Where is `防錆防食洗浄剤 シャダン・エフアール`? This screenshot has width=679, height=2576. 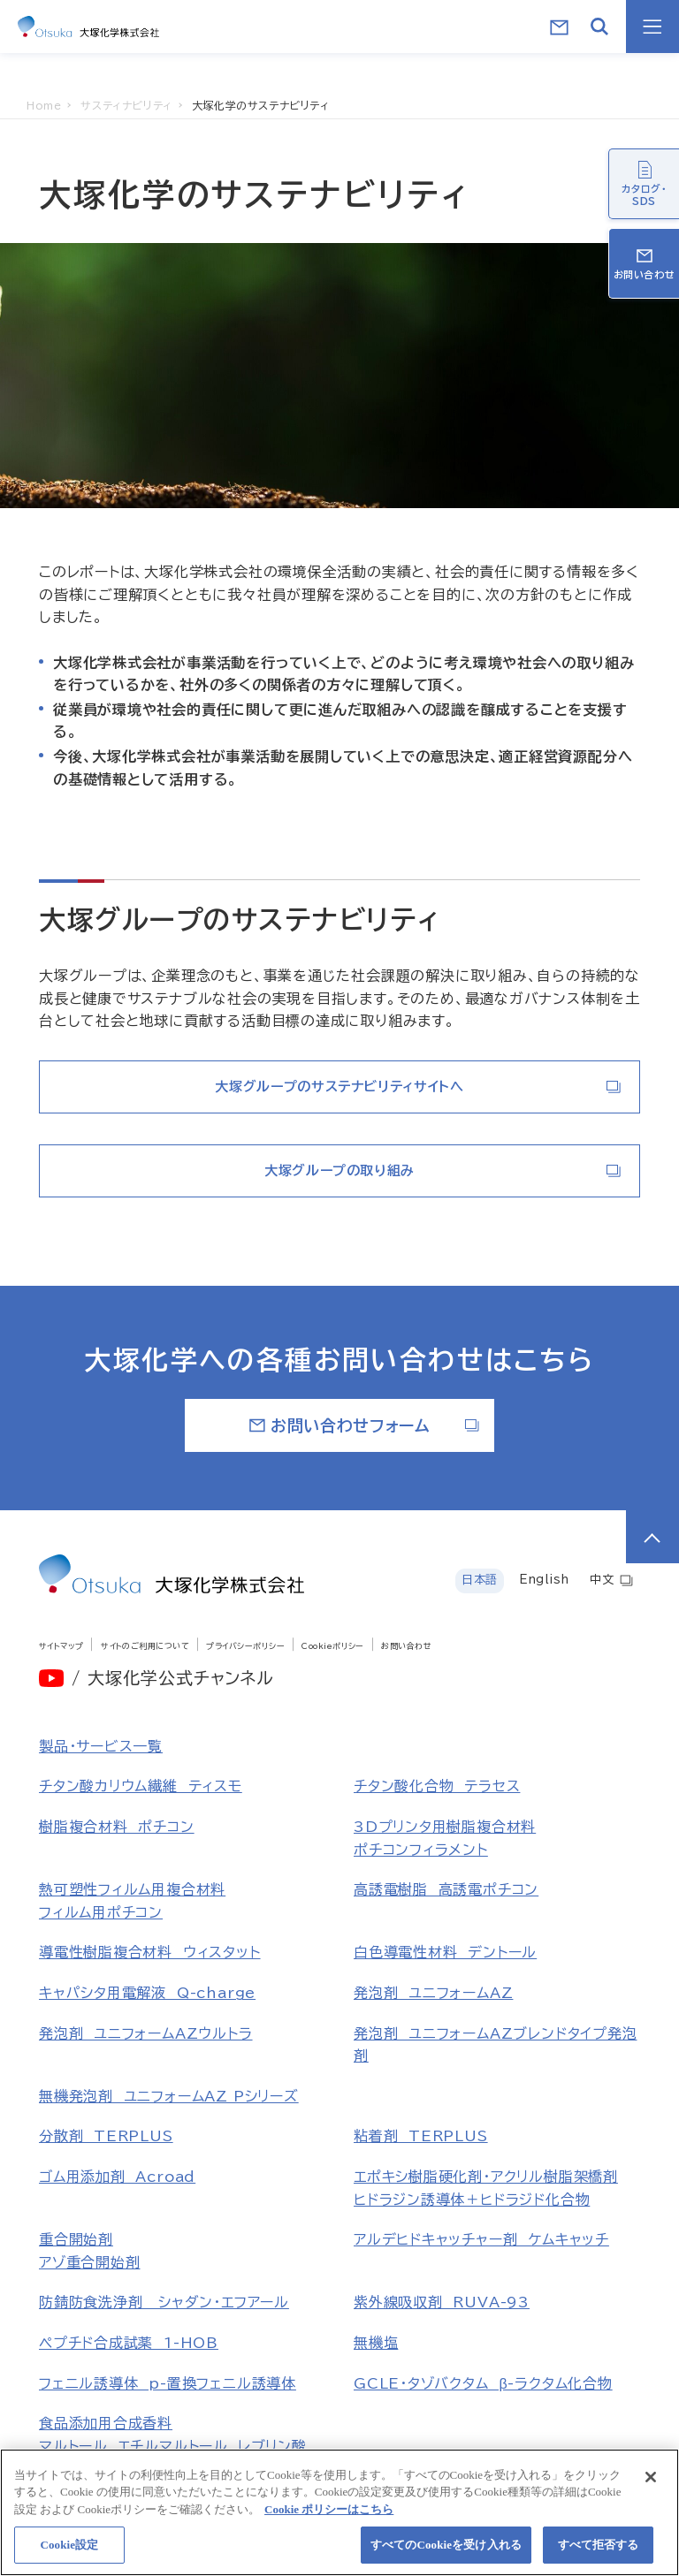
防錆防食洗浄剤 シャダン・エフアール is located at coordinates (164, 2302).